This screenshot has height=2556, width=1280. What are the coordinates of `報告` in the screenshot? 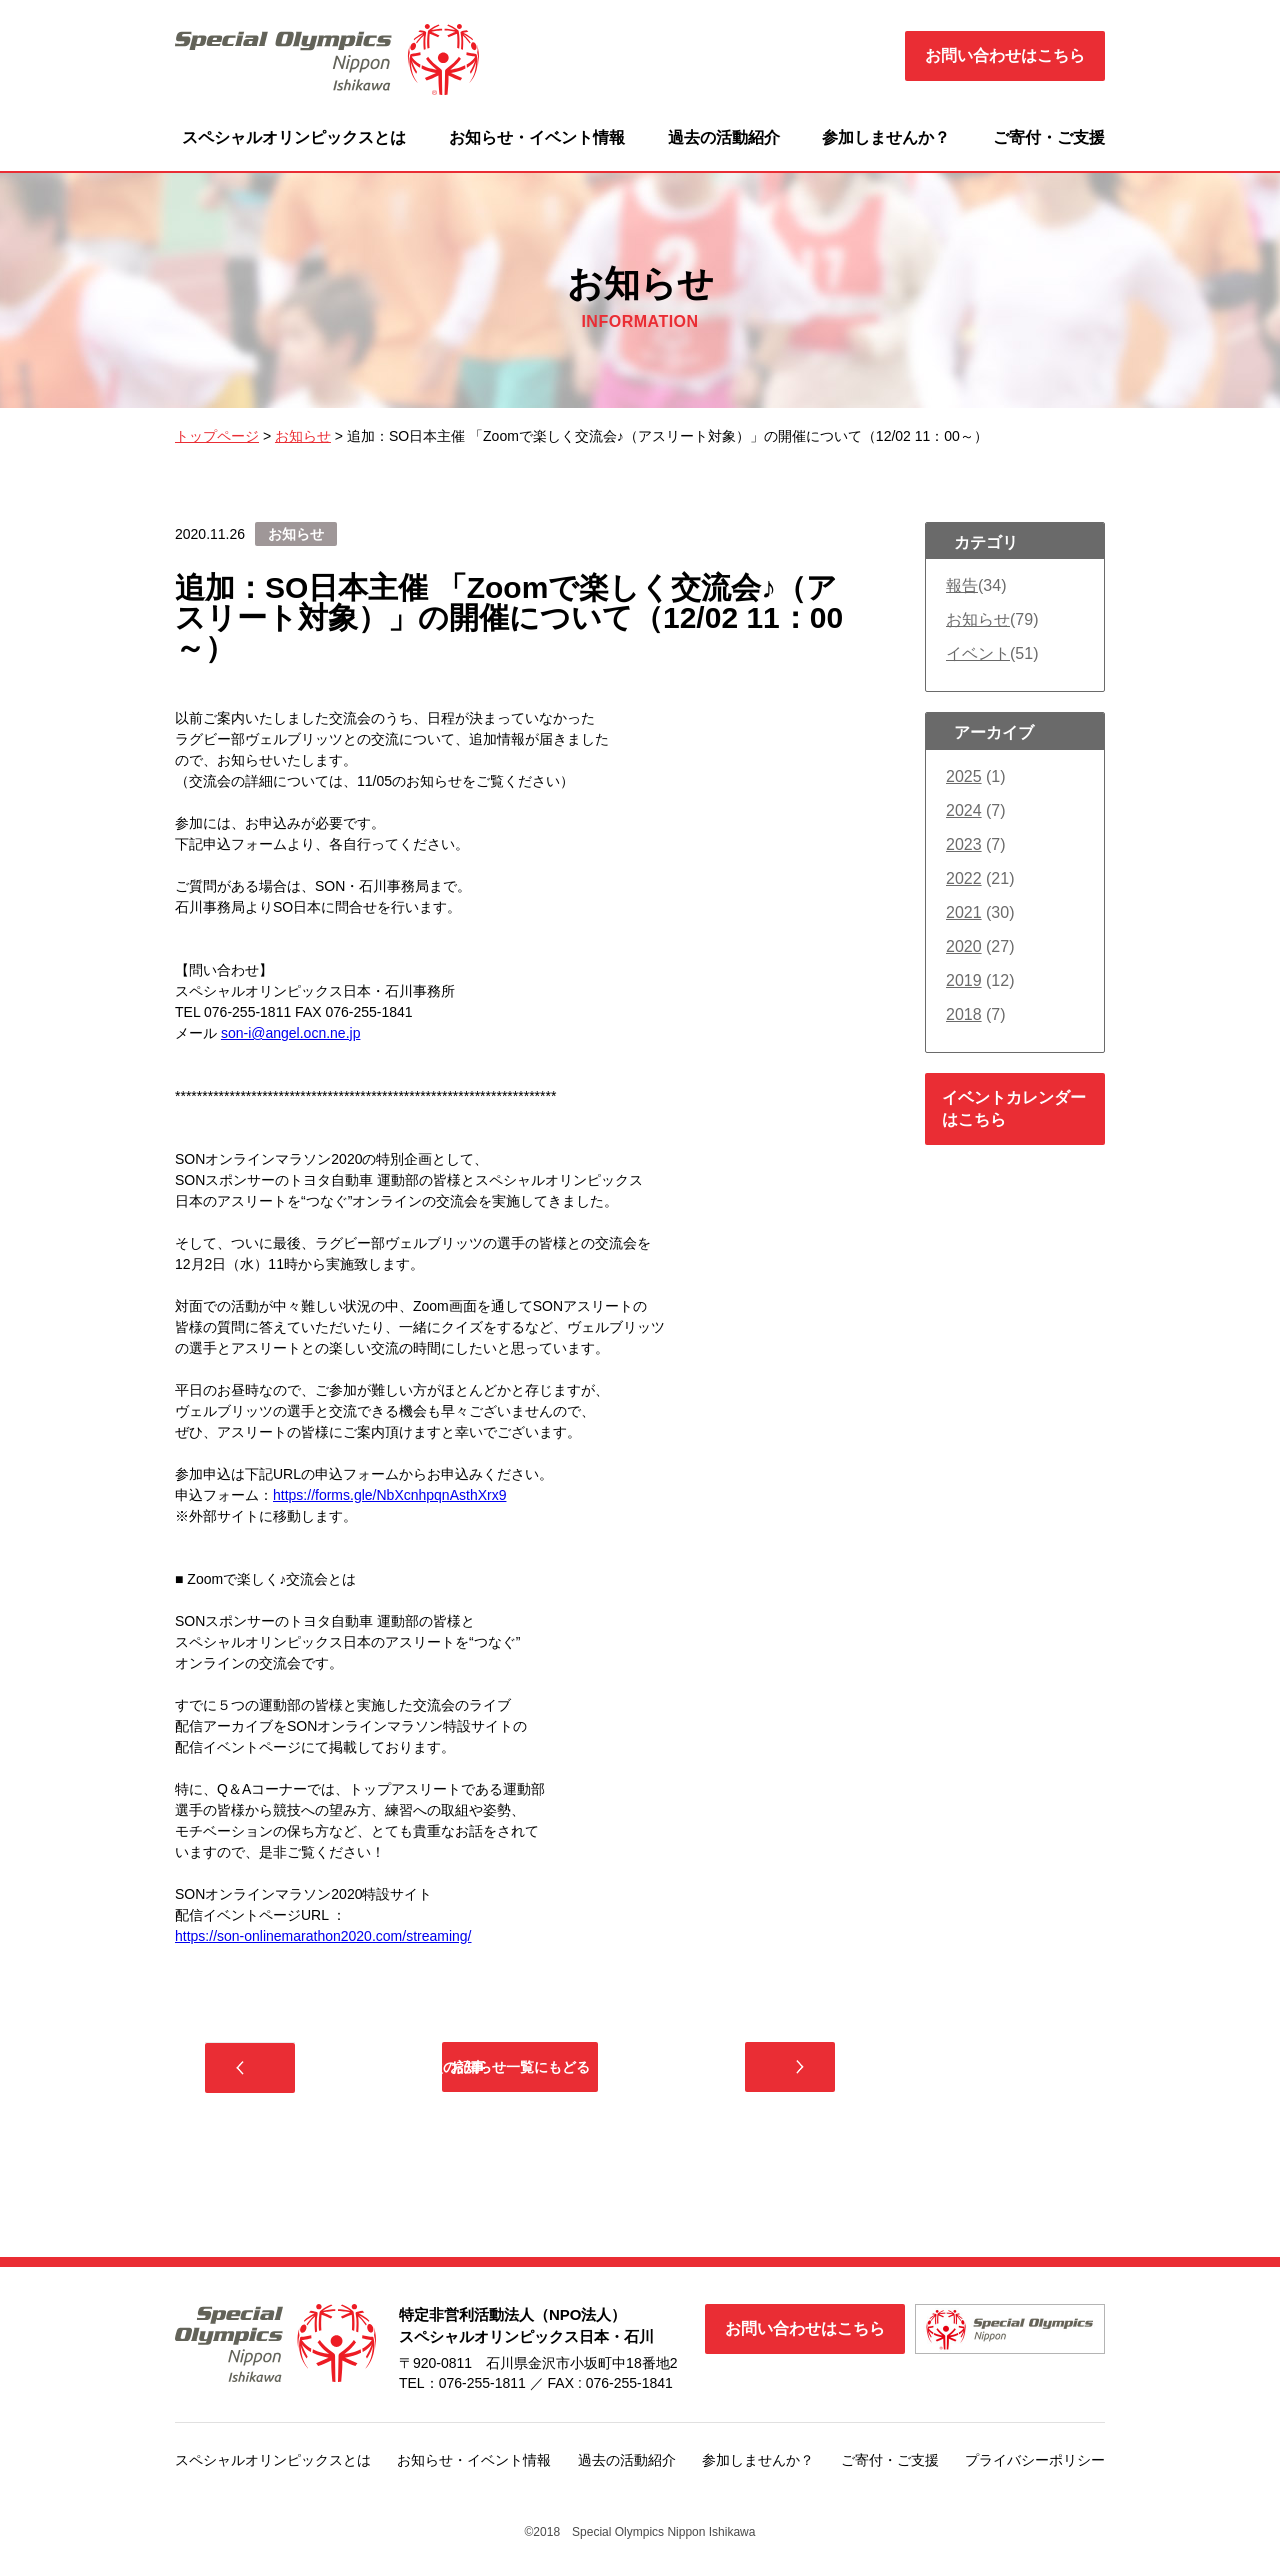 It's located at (962, 585).